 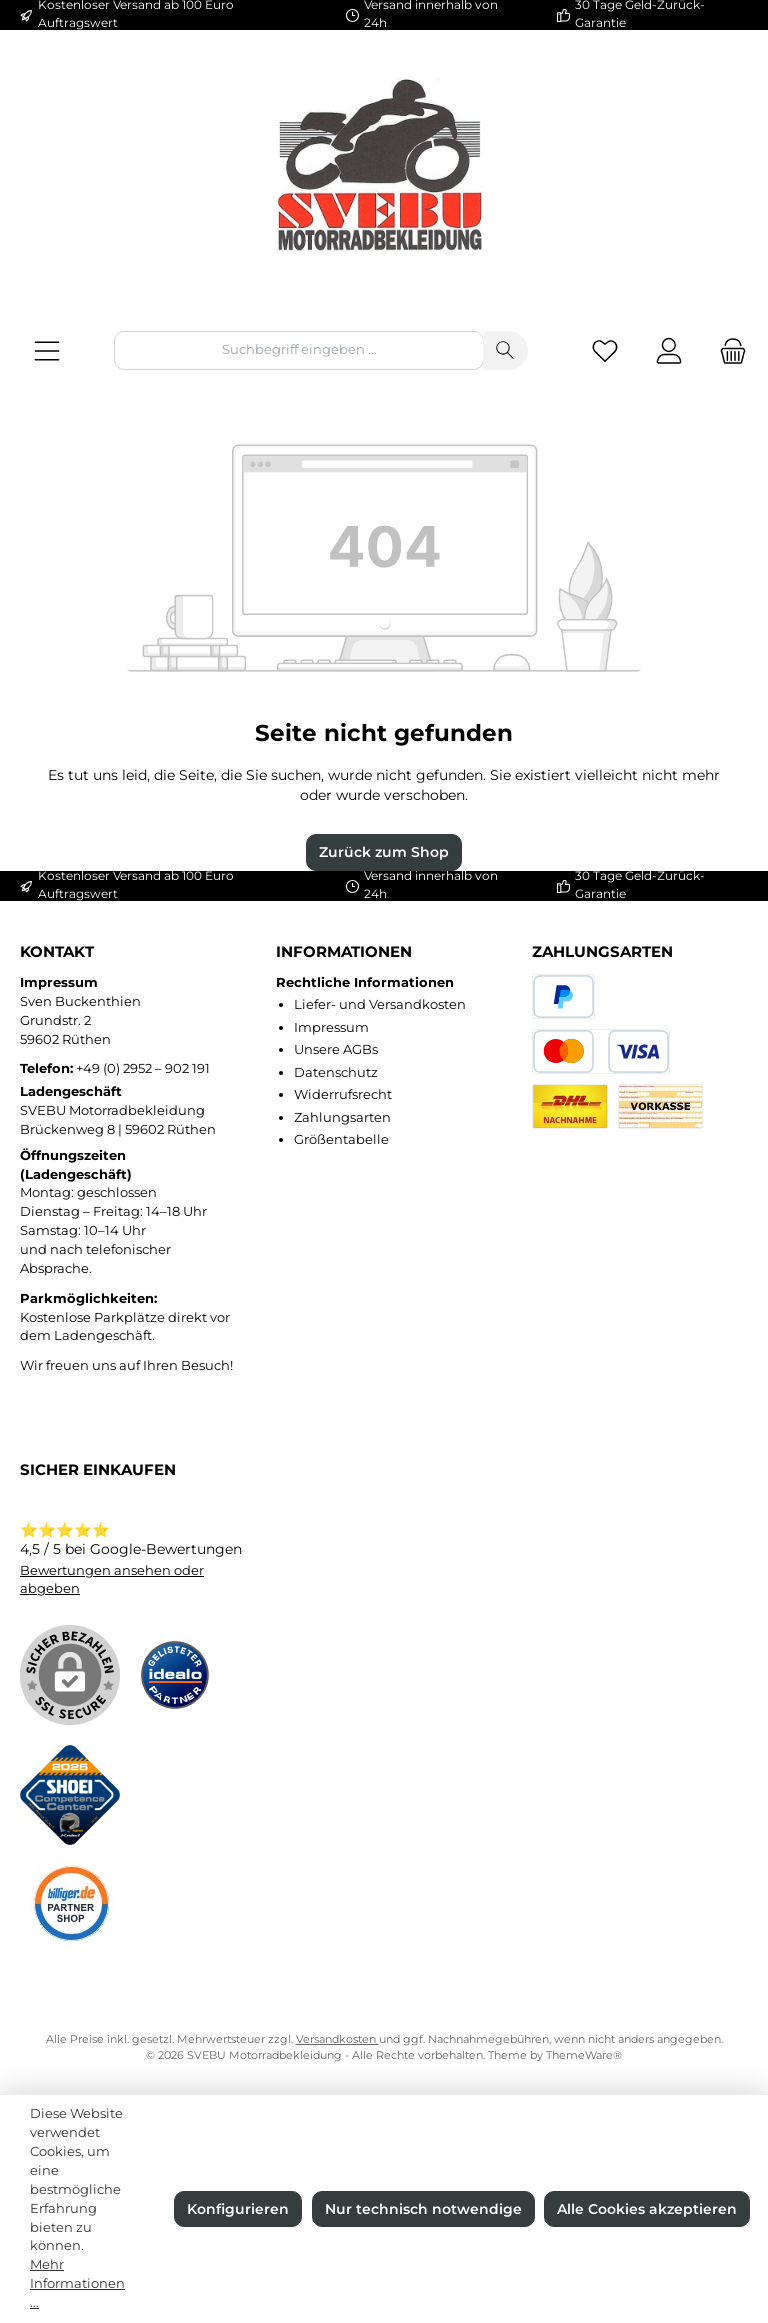 I want to click on Zurück zum Shop, so click(x=384, y=852).